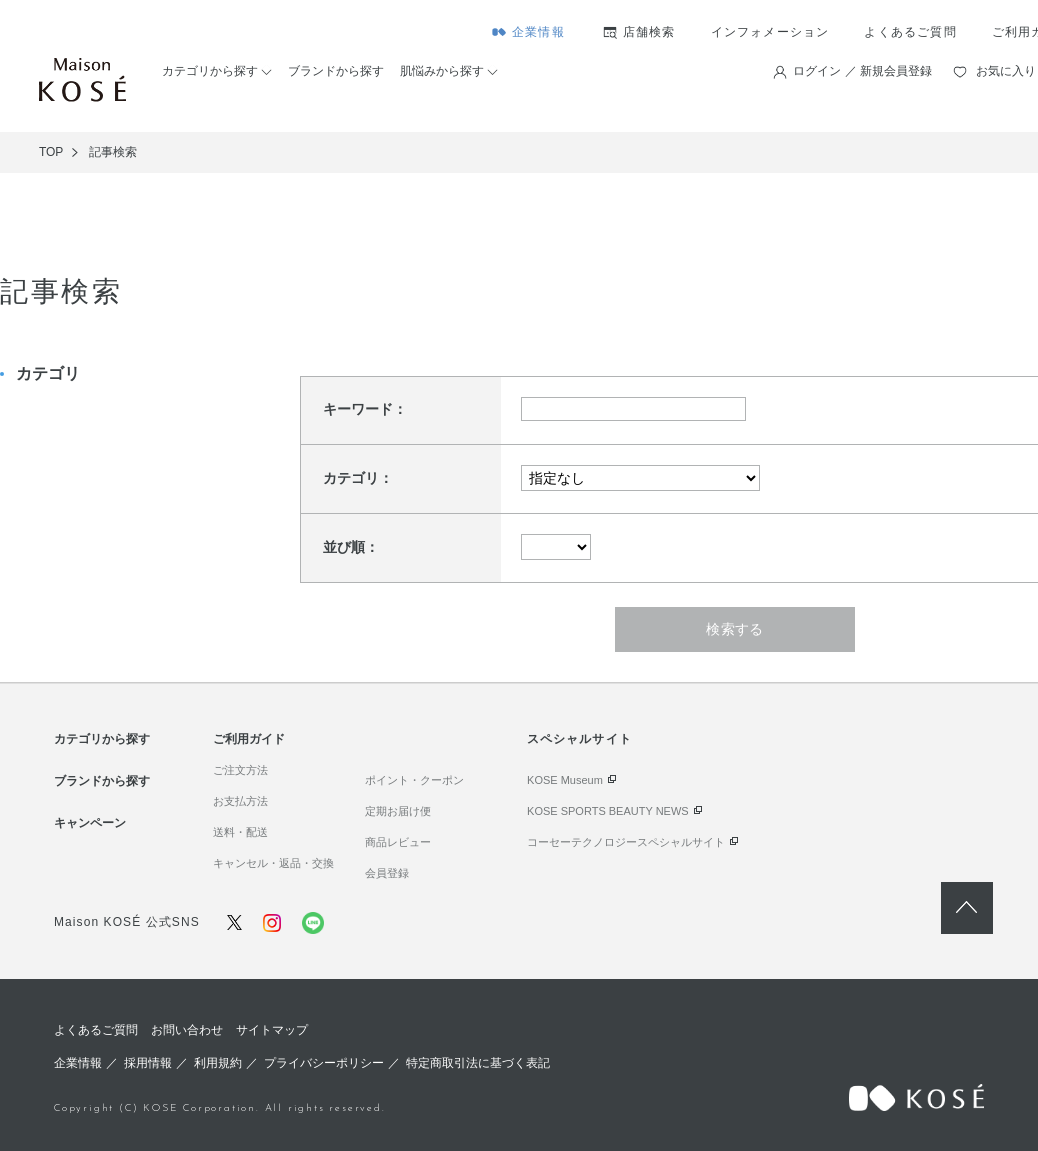 The width and height of the screenshot is (1038, 1151). Describe the element at coordinates (324, 1063) in the screenshot. I see `プライバシーポリシー` at that location.